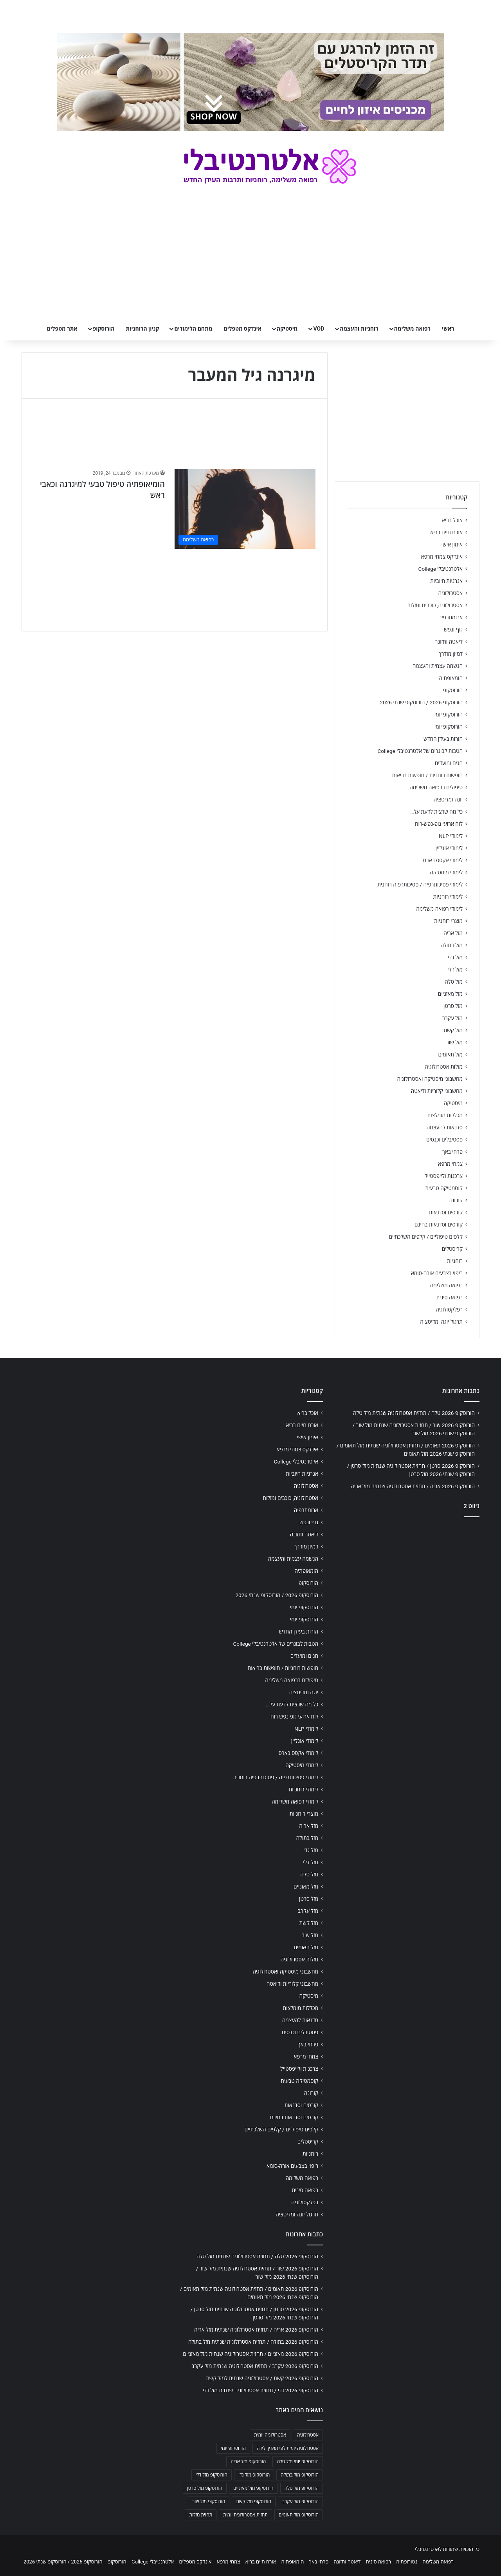 This screenshot has height=2576, width=501. I want to click on אלטרנטיבלי College, so click(440, 569).